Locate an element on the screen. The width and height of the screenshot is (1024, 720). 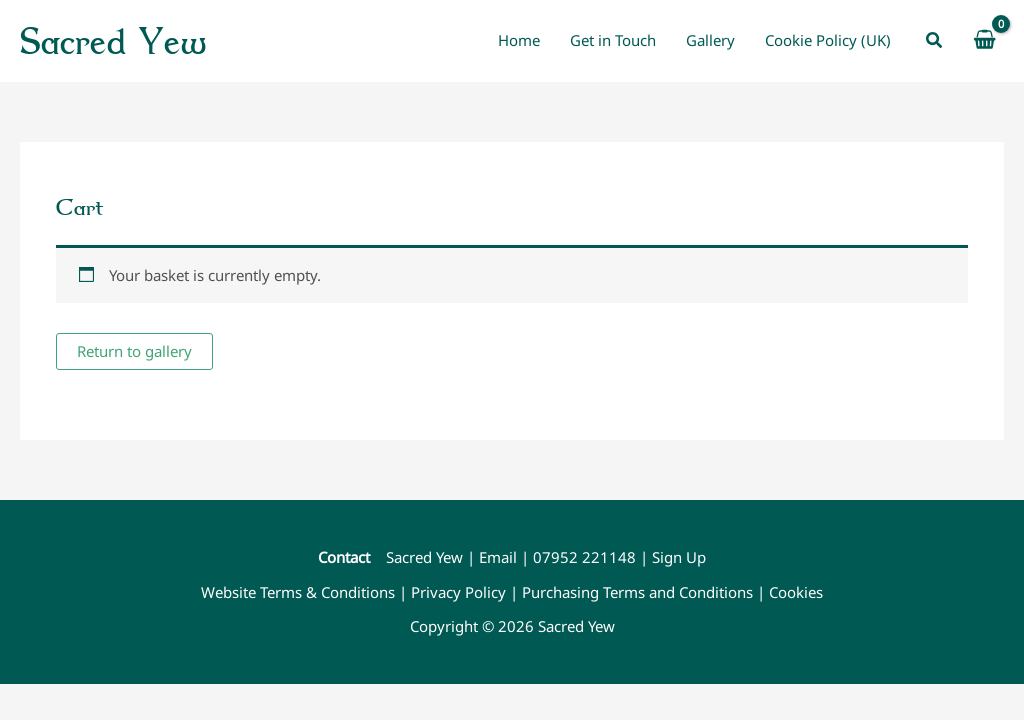
Cookies is located at coordinates (796, 592).